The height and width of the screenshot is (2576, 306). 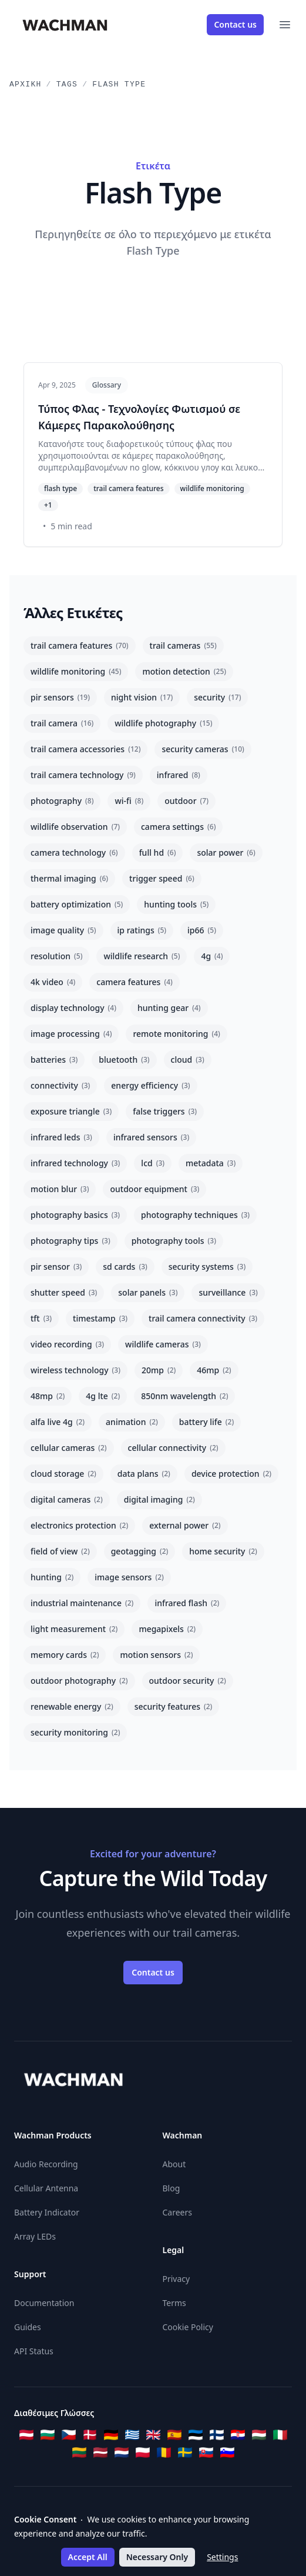 I want to click on Cookie Policy, so click(x=188, y=2327).